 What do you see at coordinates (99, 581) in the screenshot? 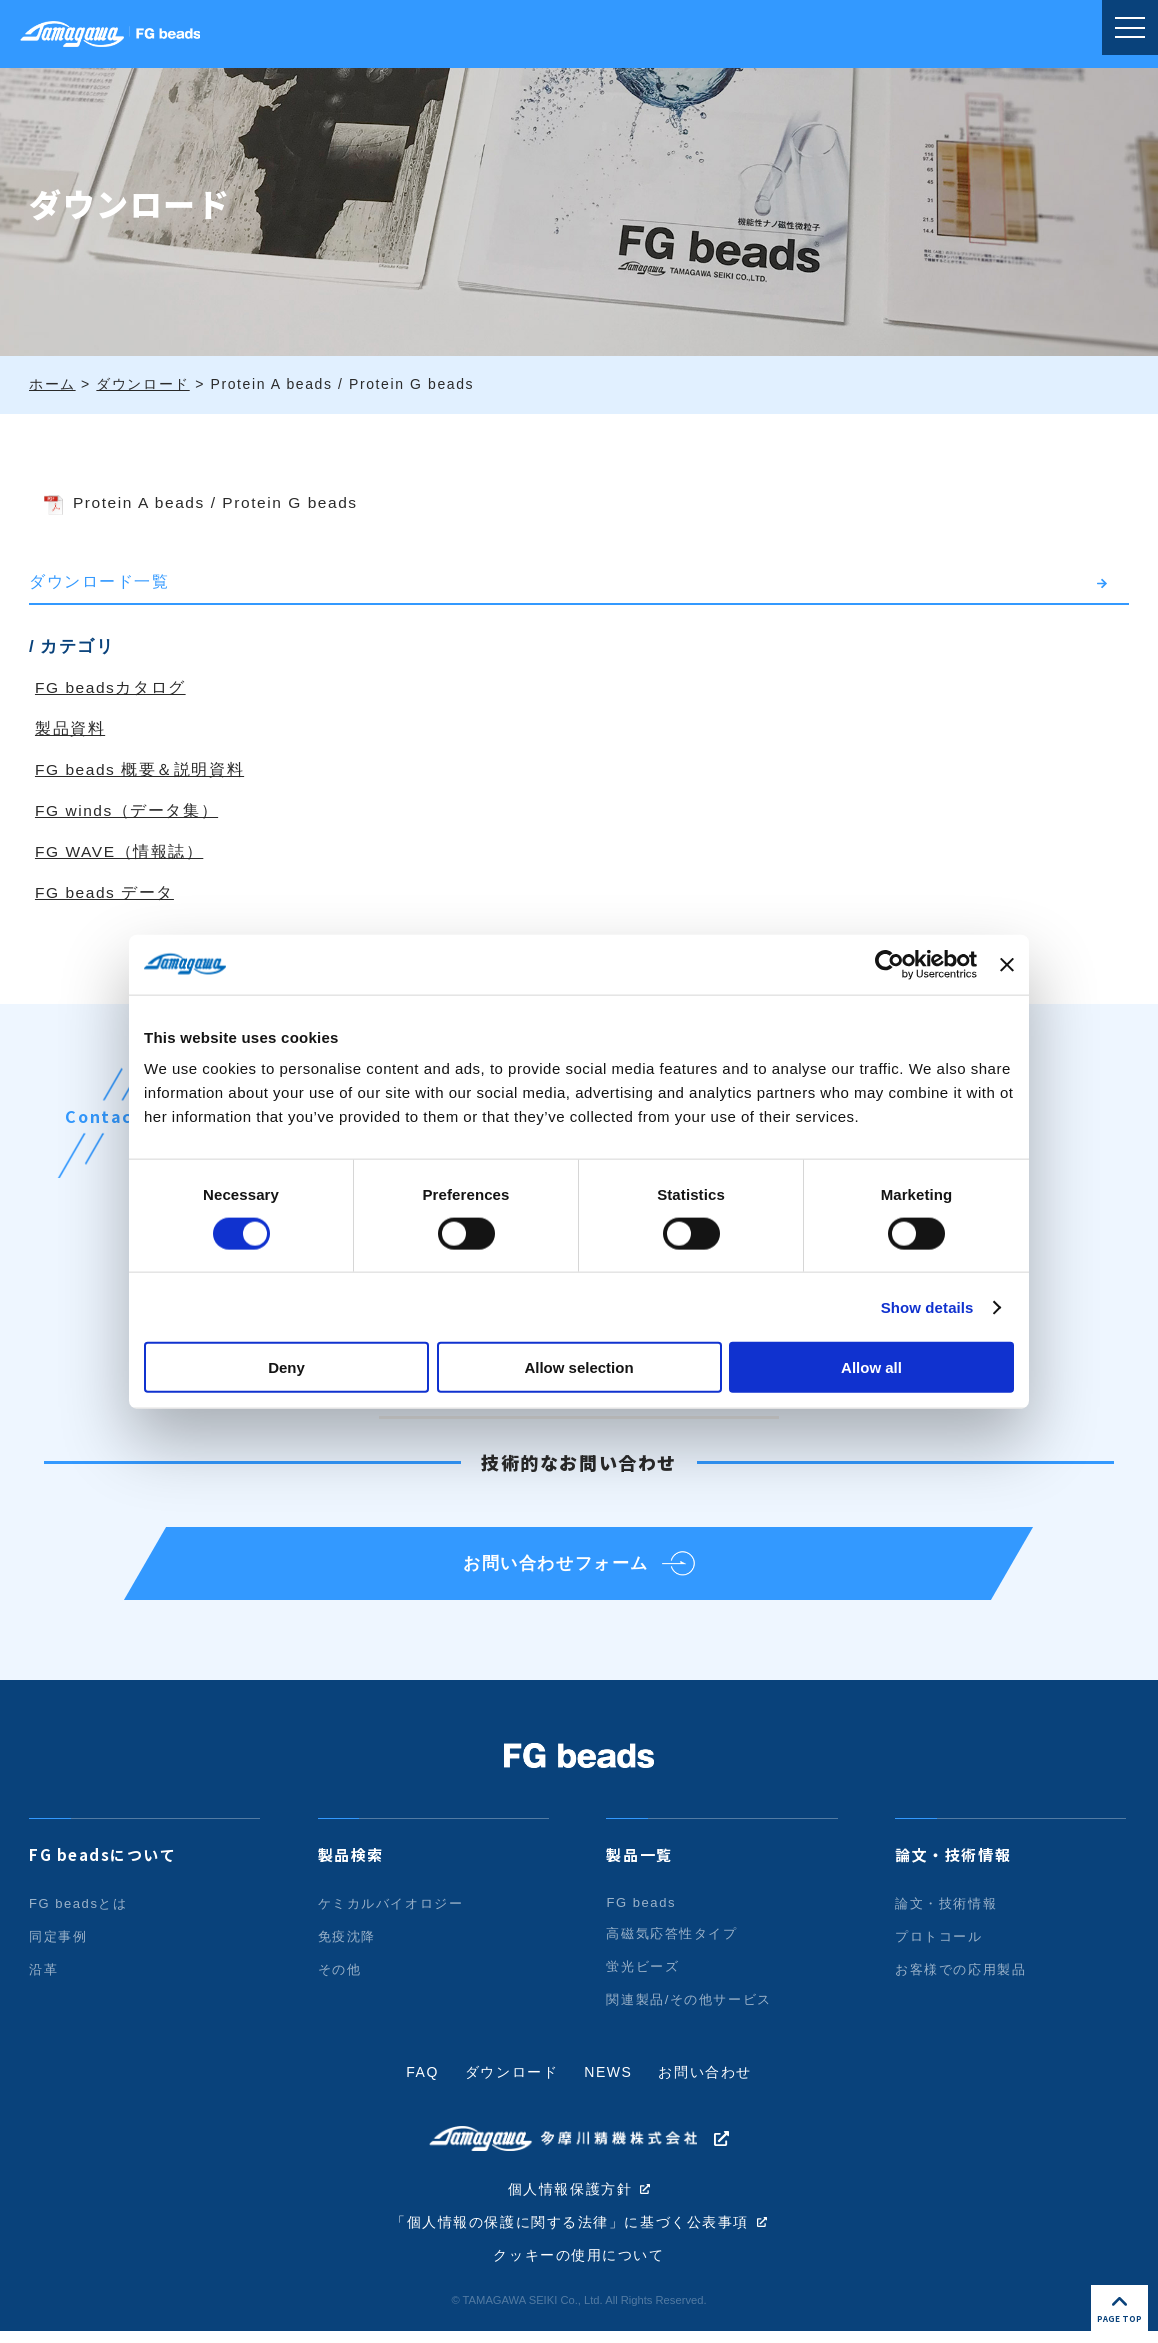
I see `ダウンロード一覧` at bounding box center [99, 581].